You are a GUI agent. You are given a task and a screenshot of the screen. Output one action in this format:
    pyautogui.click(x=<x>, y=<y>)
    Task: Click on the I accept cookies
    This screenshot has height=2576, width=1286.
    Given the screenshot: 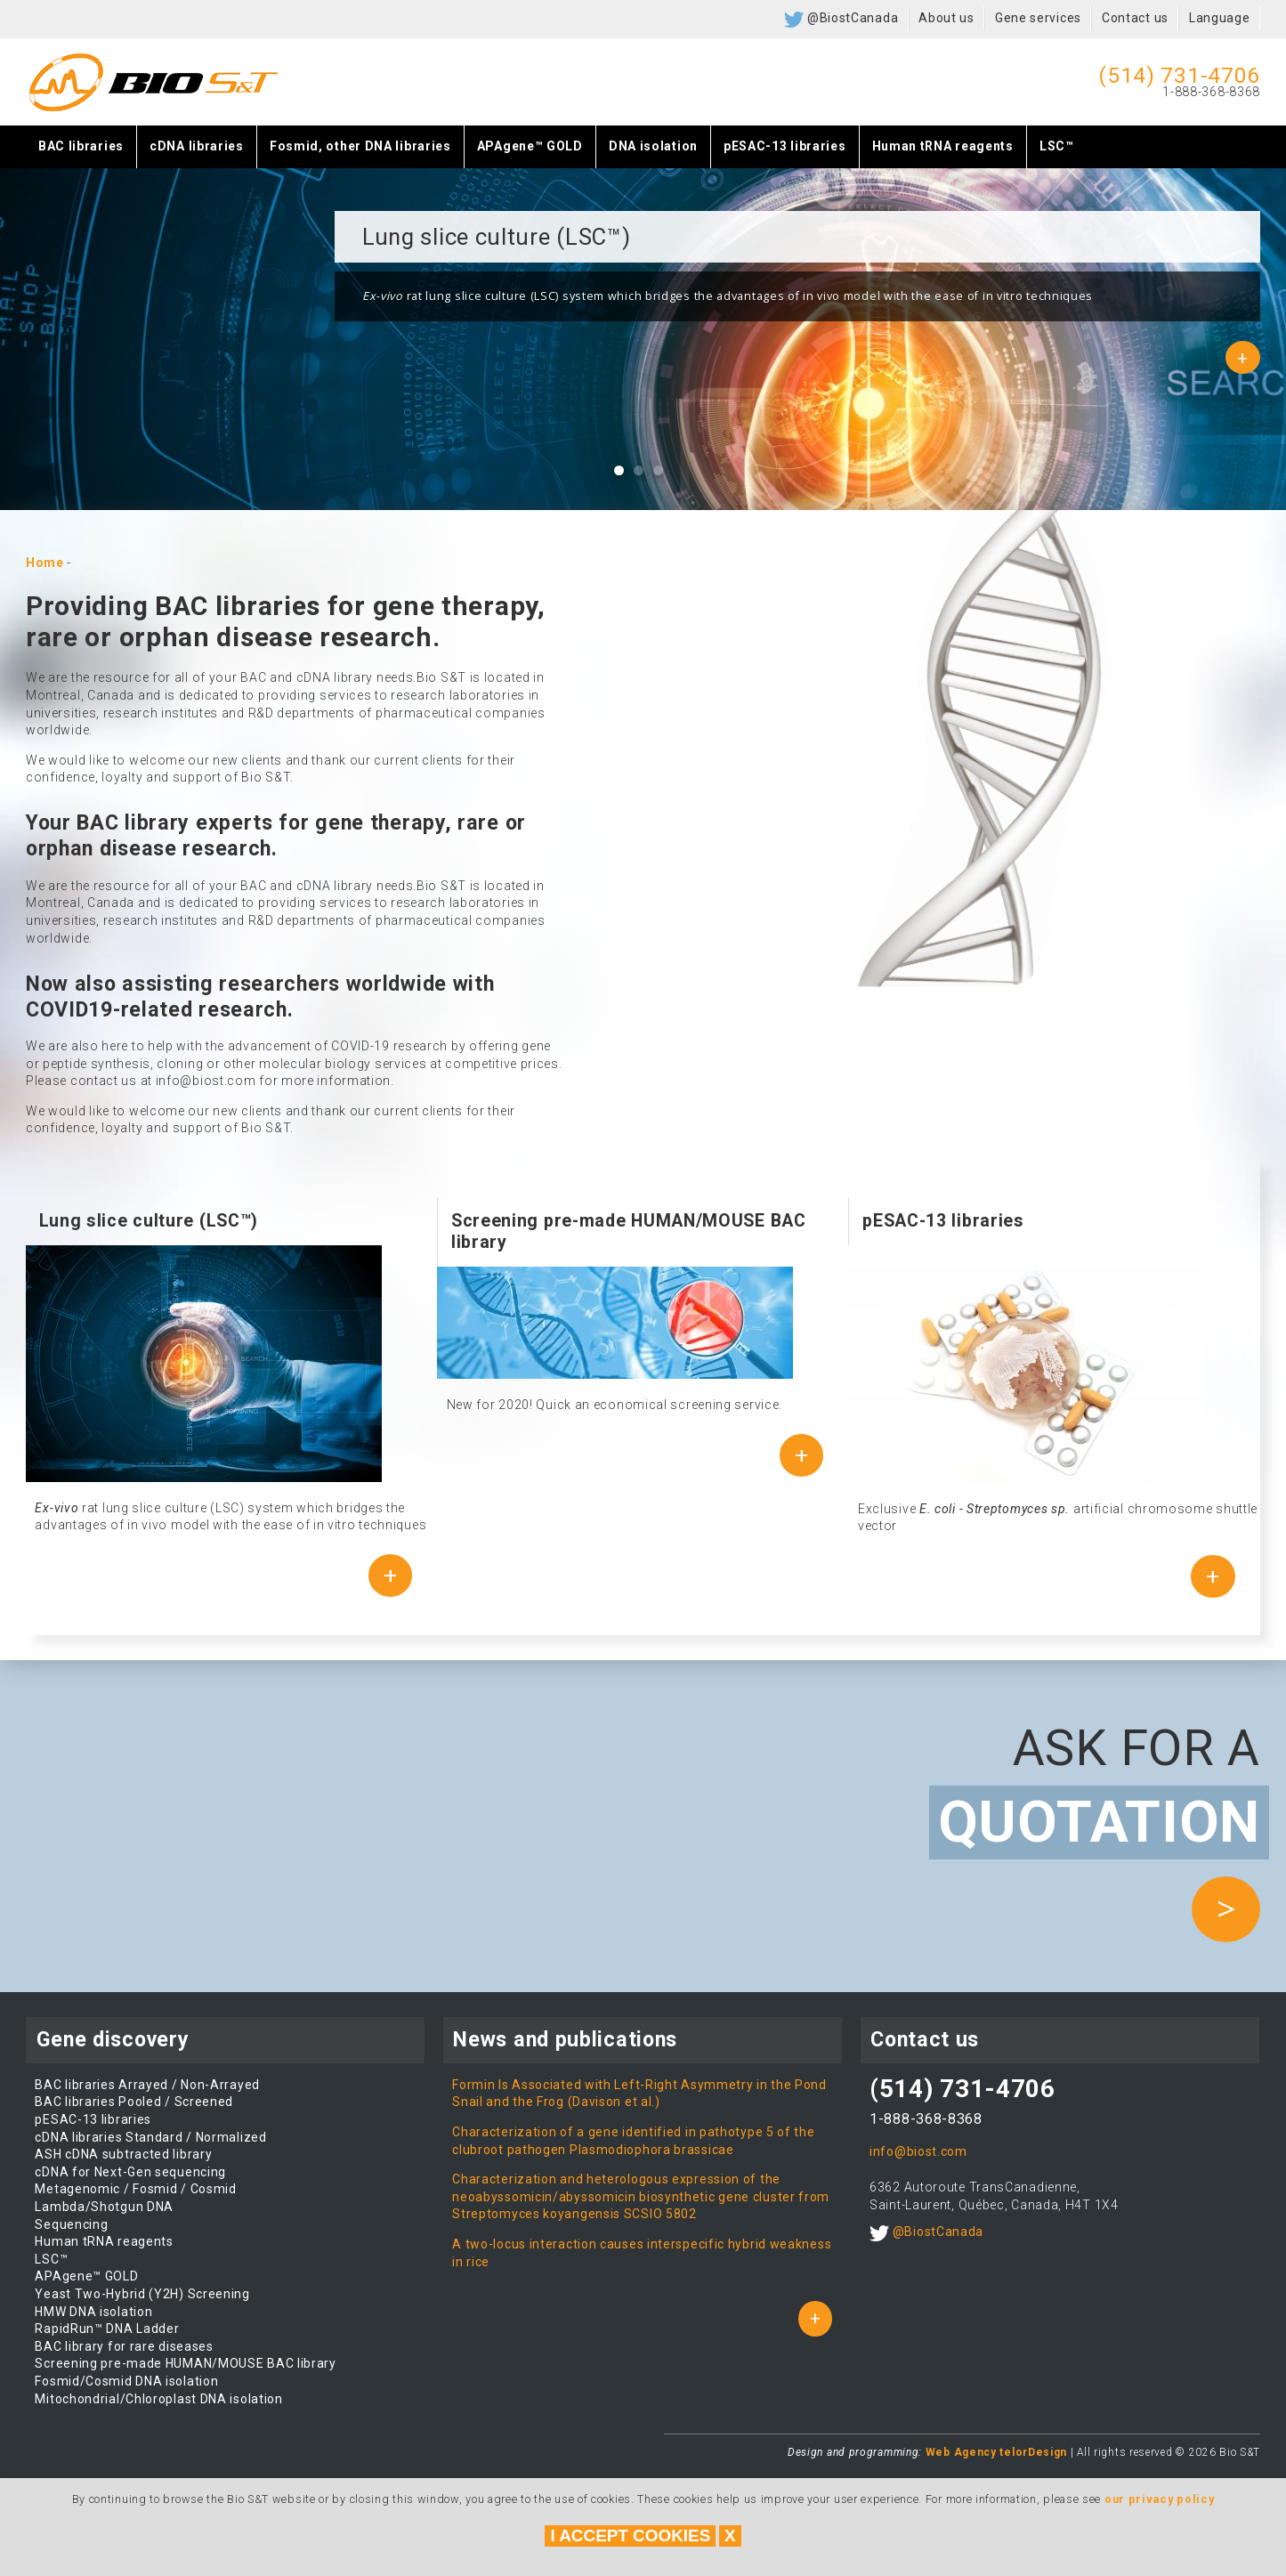 What is the action you would take?
    pyautogui.click(x=630, y=2535)
    